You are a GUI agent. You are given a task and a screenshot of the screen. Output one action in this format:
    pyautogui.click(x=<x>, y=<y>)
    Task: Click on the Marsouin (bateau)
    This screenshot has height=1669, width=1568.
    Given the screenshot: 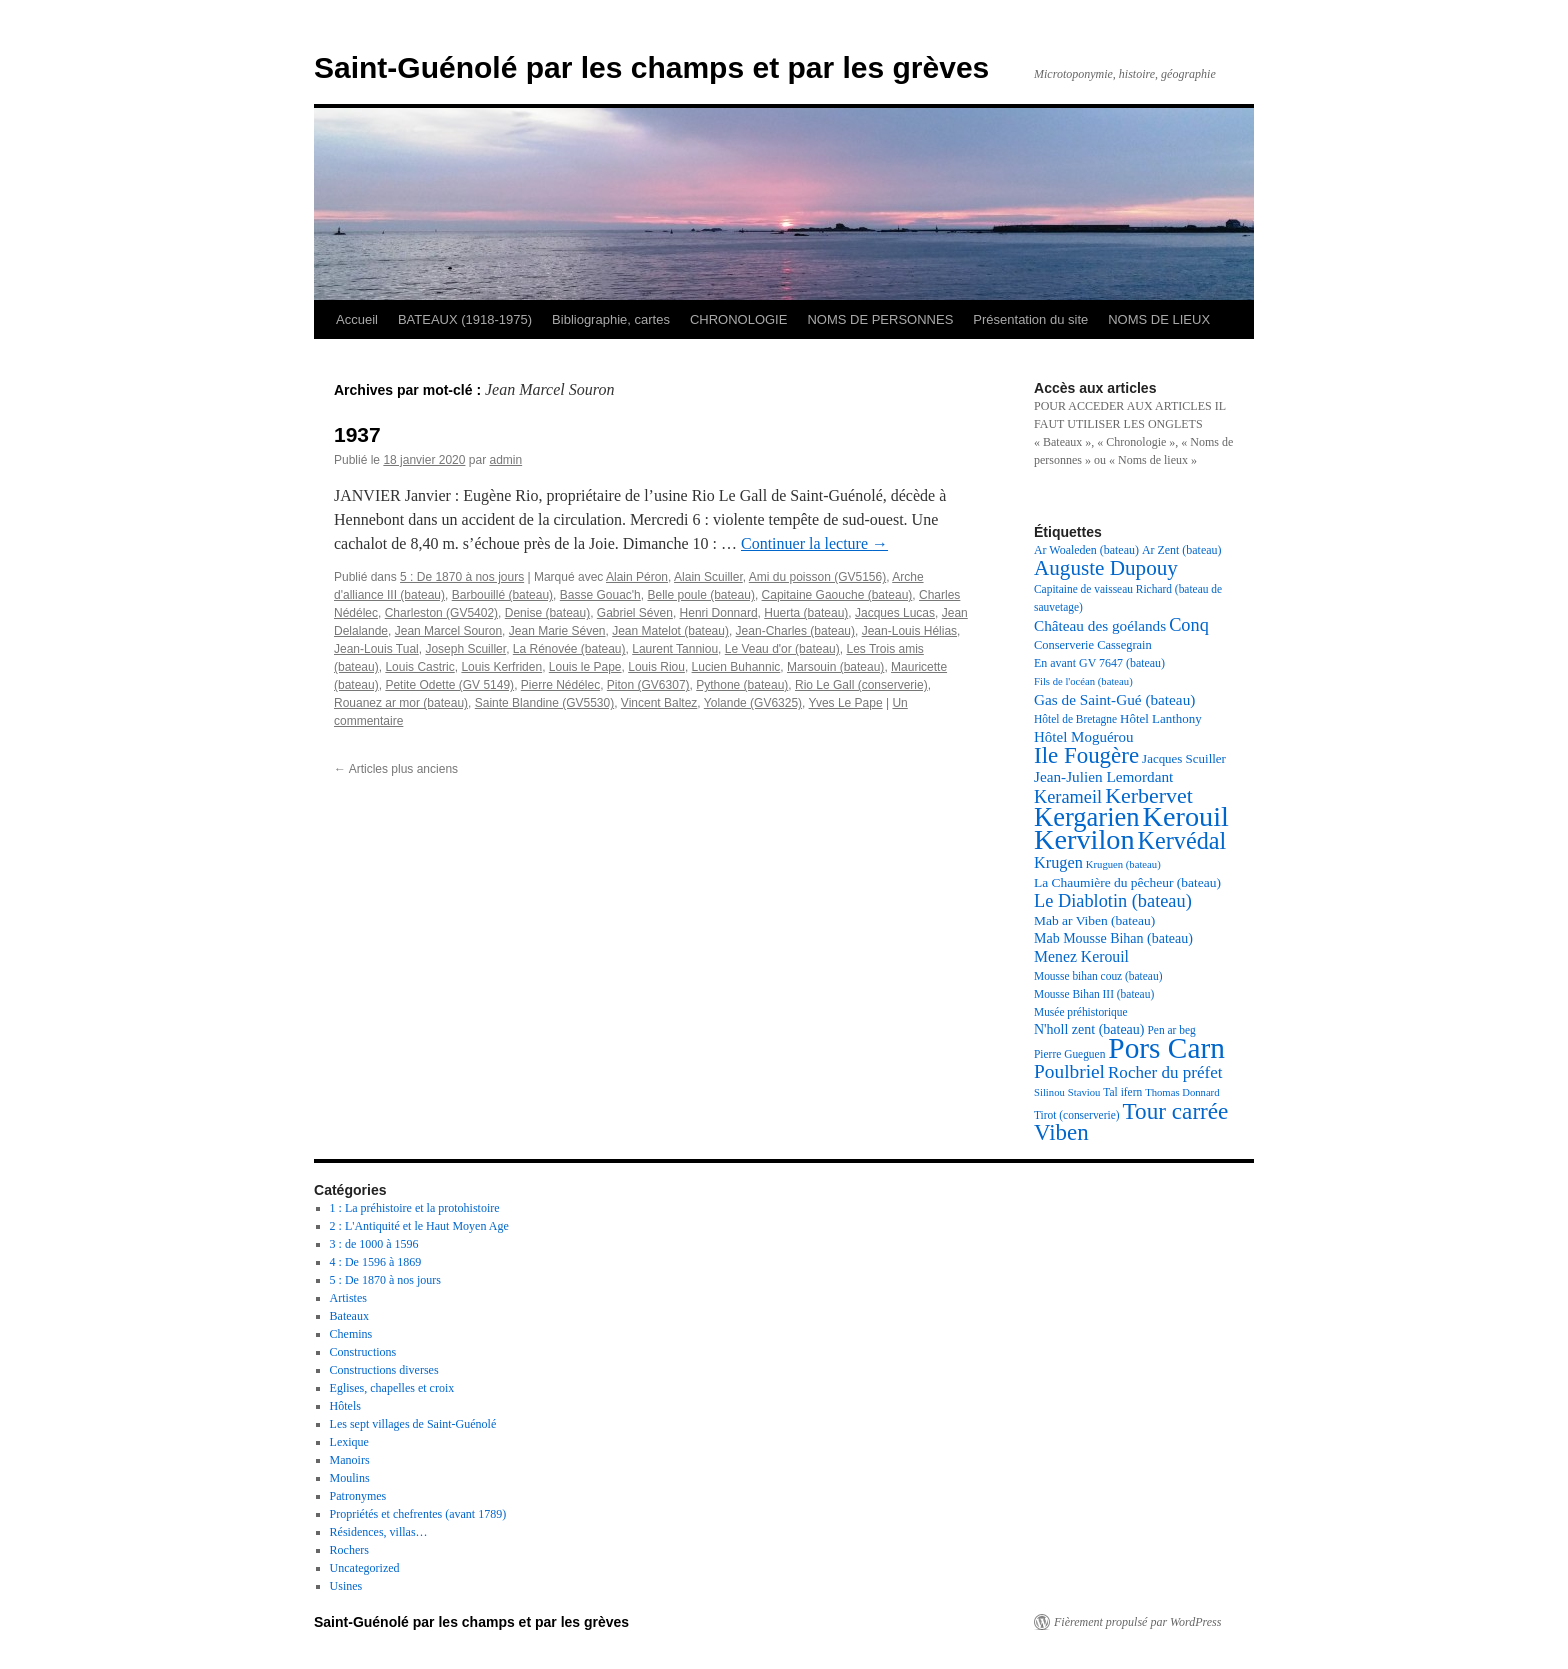 What is the action you would take?
    pyautogui.click(x=835, y=667)
    